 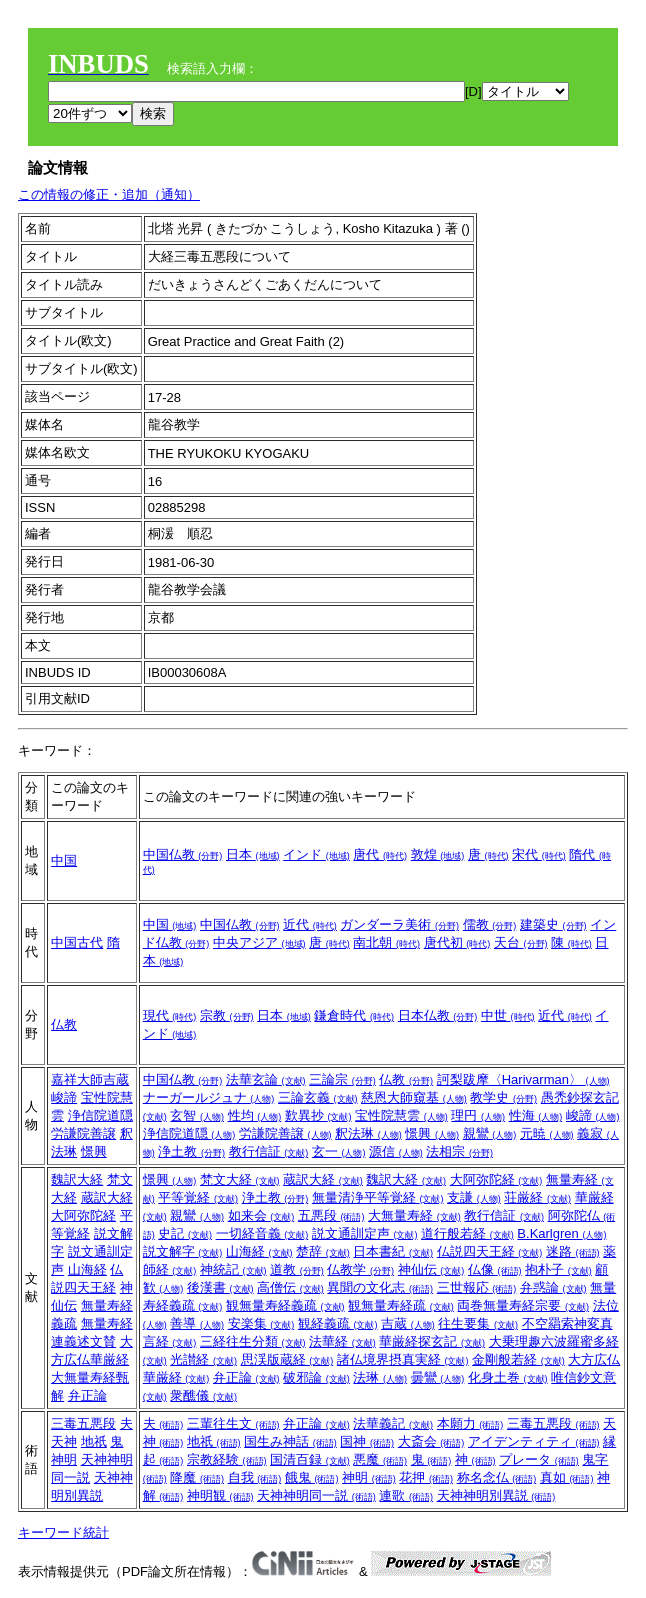 What do you see at coordinates (316, 854) in the screenshot?
I see `インド` at bounding box center [316, 854].